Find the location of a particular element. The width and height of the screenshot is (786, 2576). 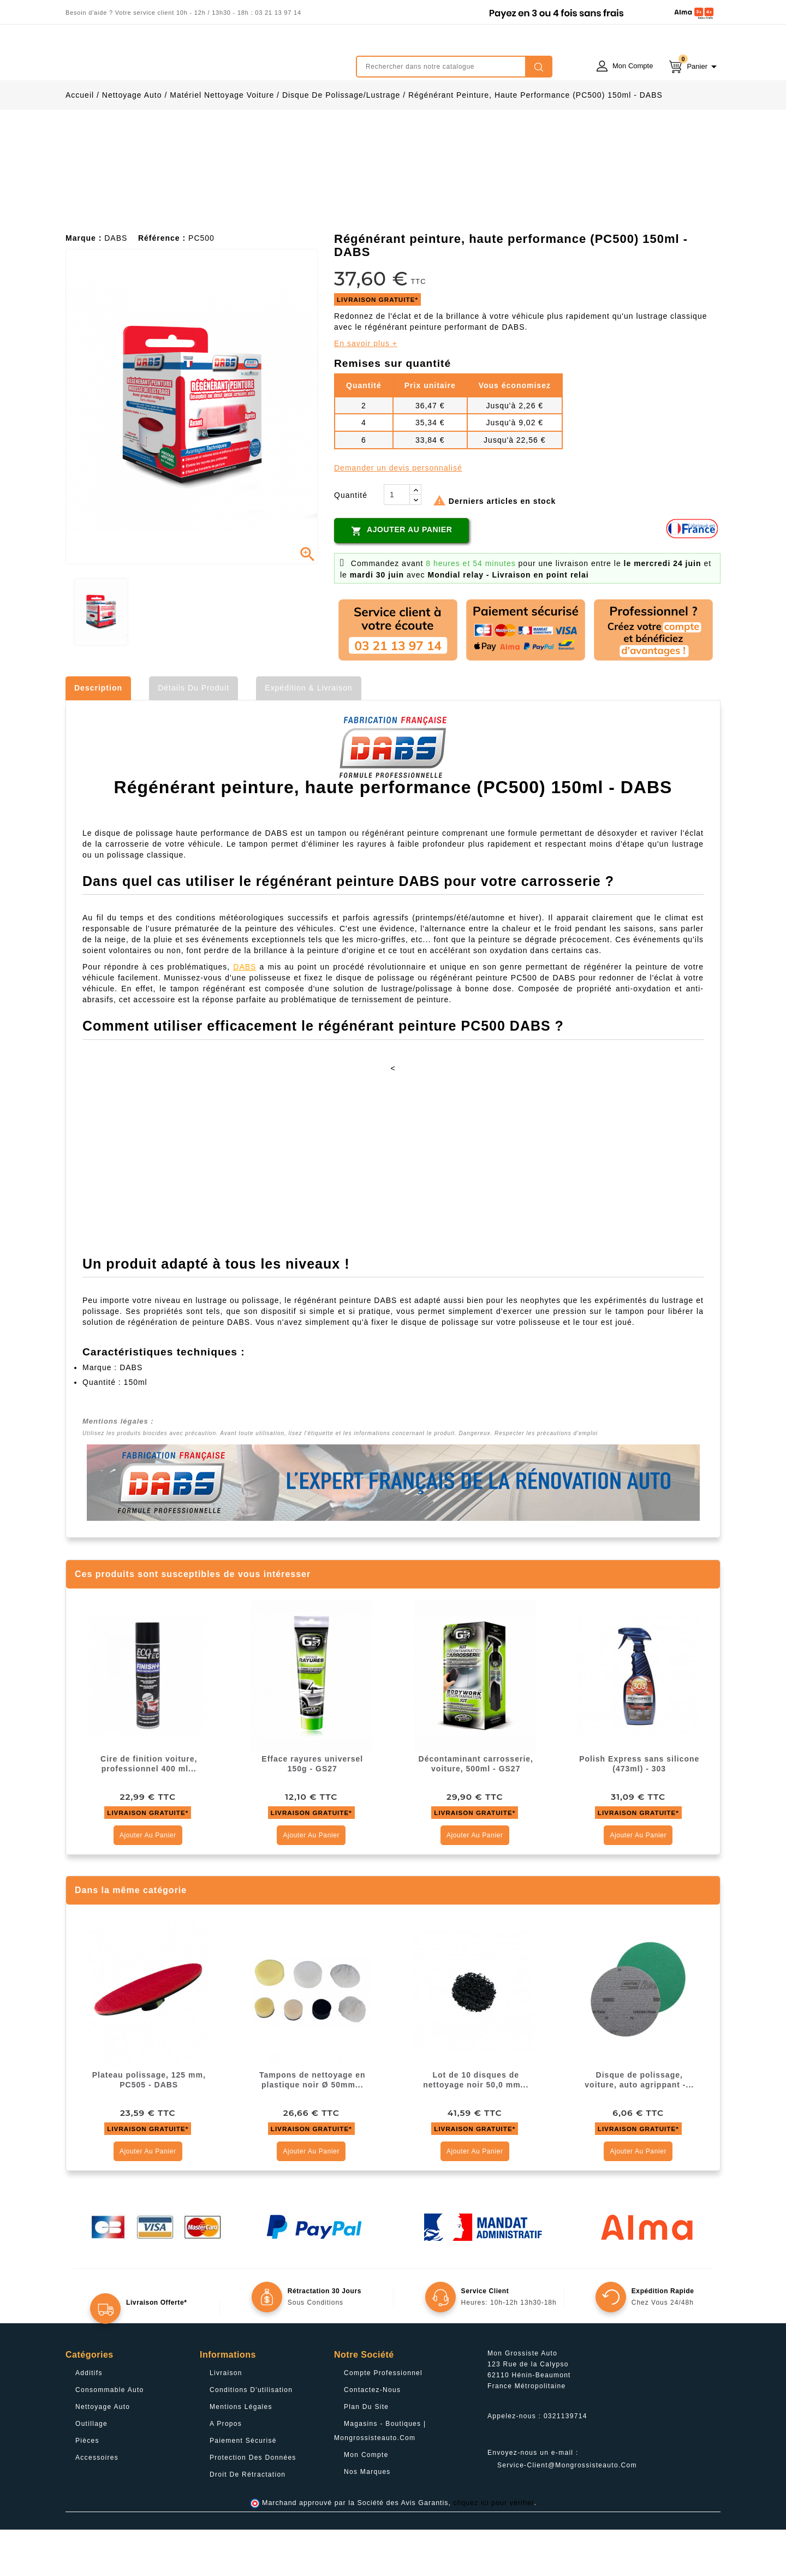

Pièces is located at coordinates (87, 2487).